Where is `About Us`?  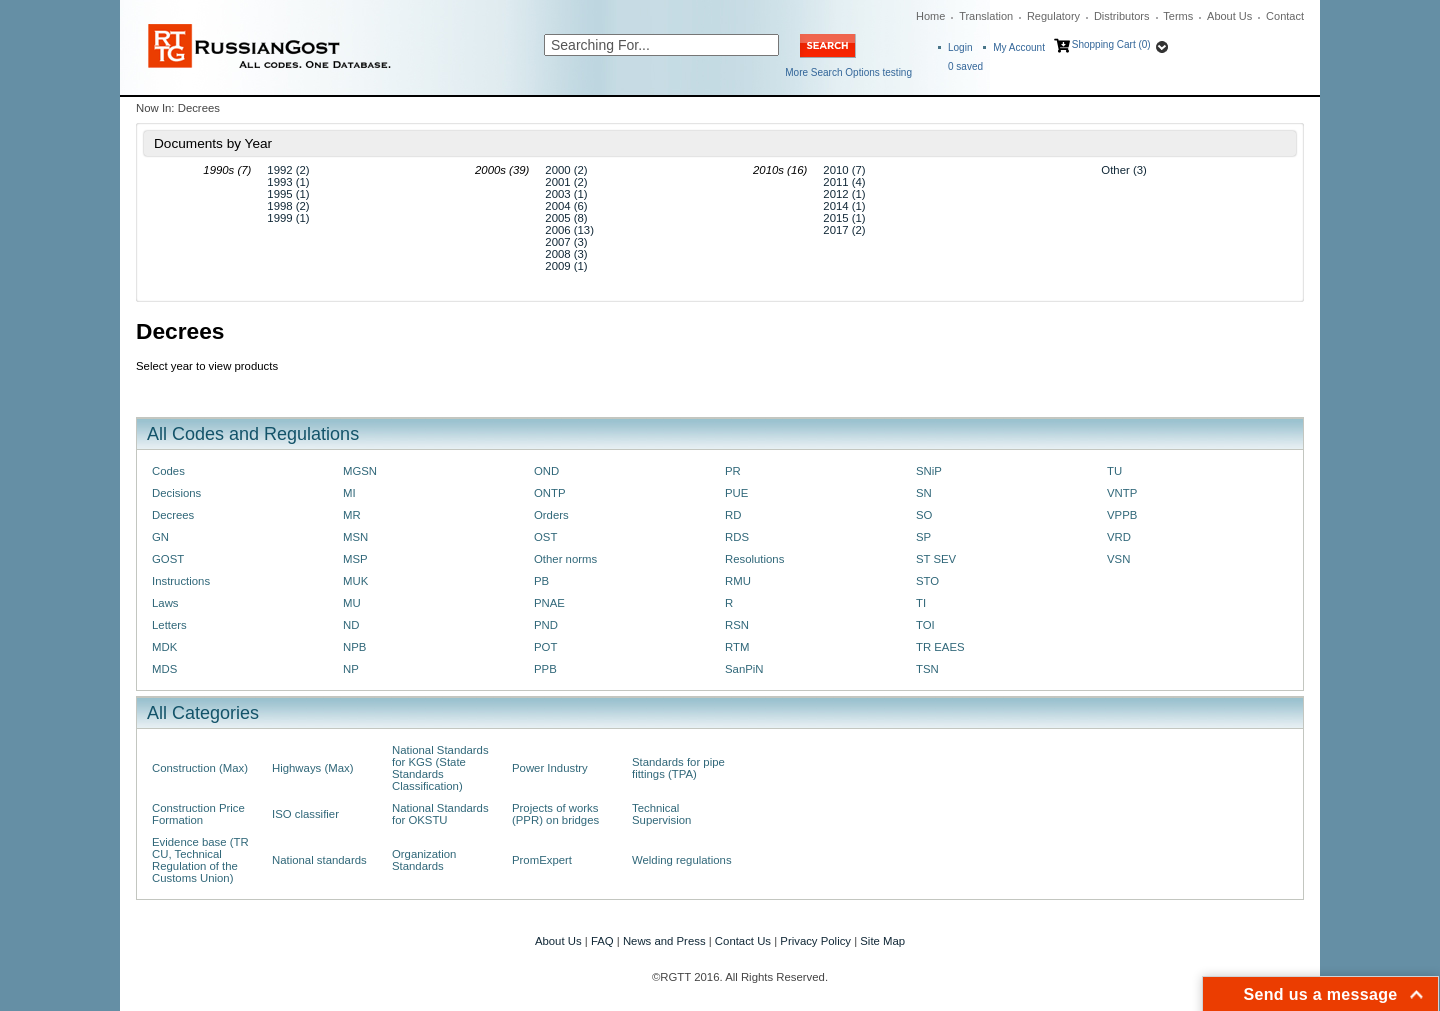 About Us is located at coordinates (1229, 16).